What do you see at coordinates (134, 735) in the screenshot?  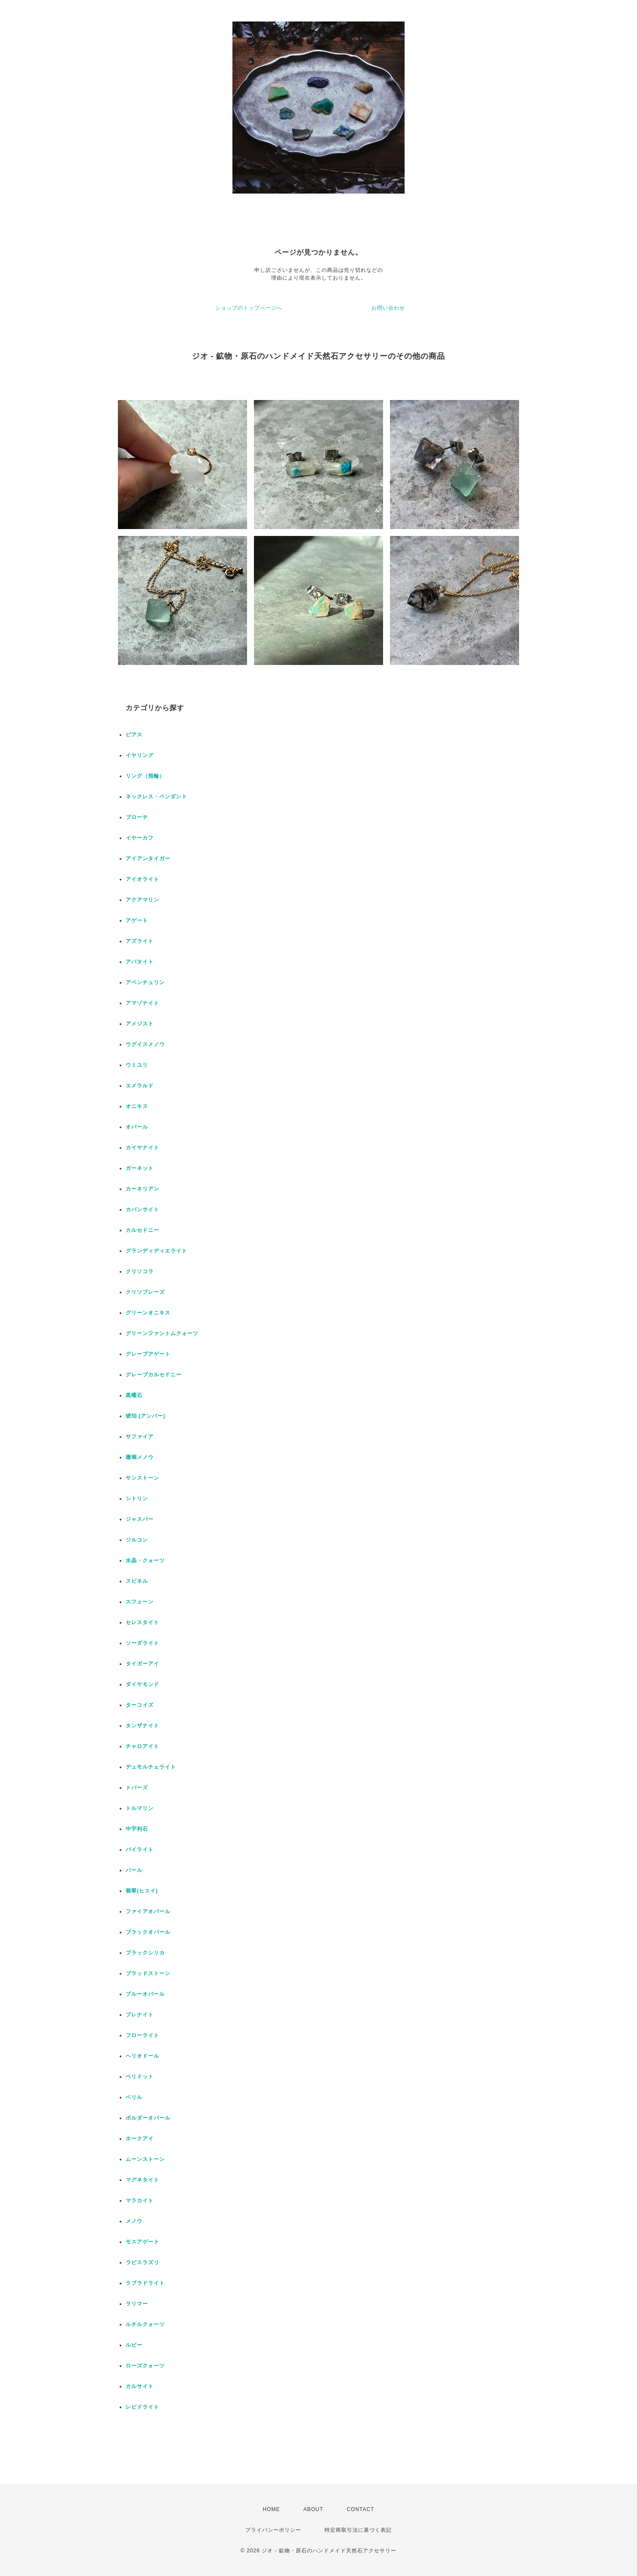 I see `ピアス` at bounding box center [134, 735].